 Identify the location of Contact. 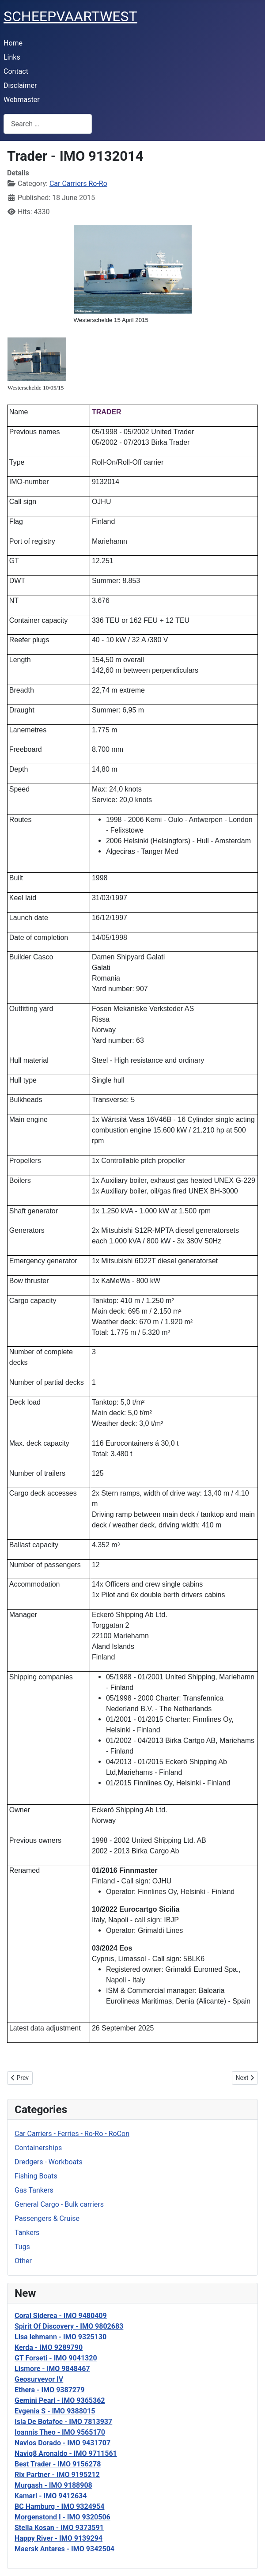
(16, 71).